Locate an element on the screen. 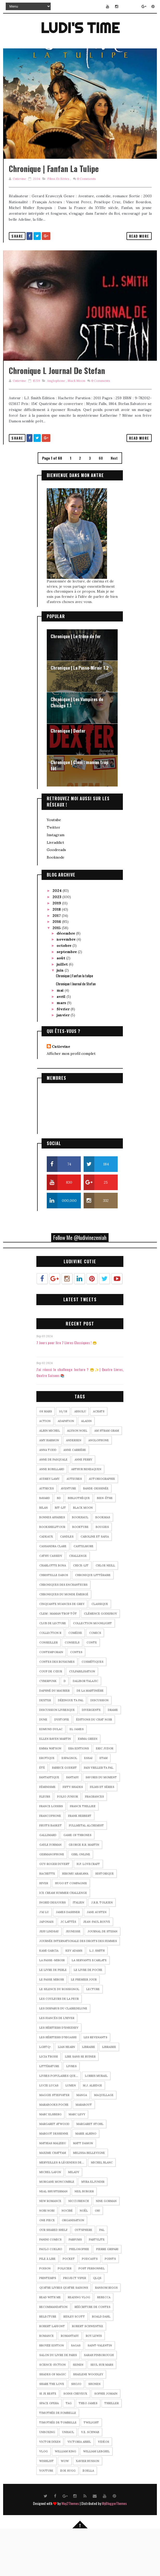  Culpabilisation is located at coordinates (82, 1717).